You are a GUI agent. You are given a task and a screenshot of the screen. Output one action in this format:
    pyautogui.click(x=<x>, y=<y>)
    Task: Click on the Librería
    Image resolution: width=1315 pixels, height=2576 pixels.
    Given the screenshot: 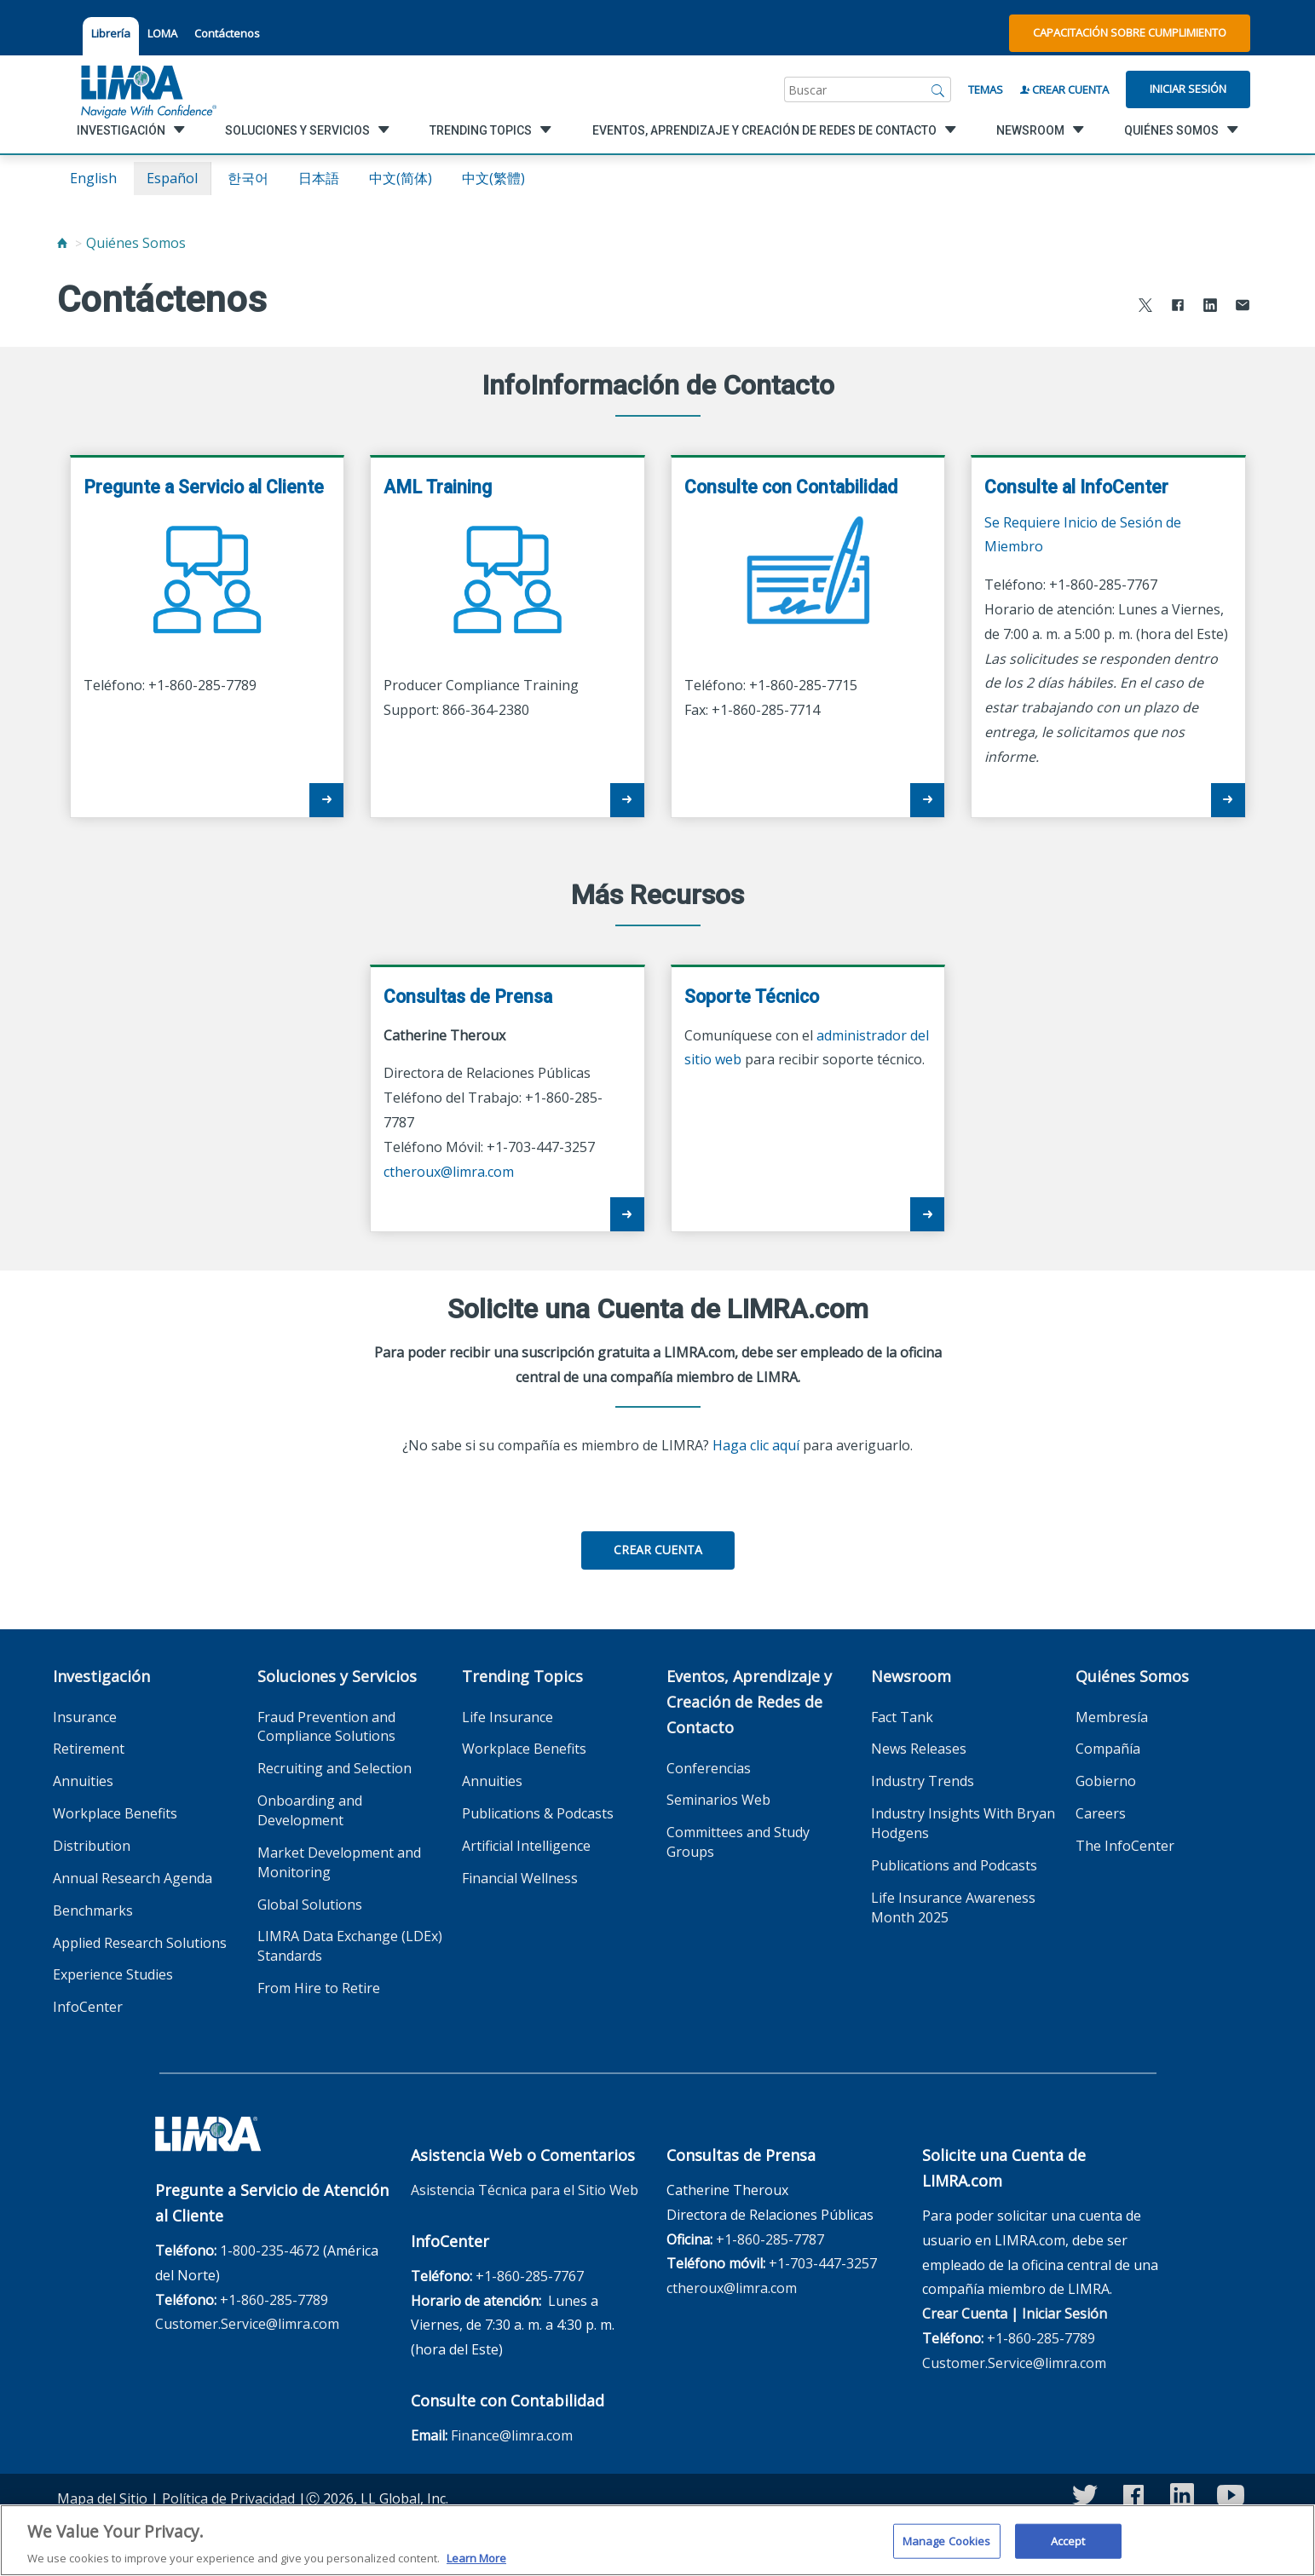 What is the action you would take?
    pyautogui.click(x=110, y=33)
    